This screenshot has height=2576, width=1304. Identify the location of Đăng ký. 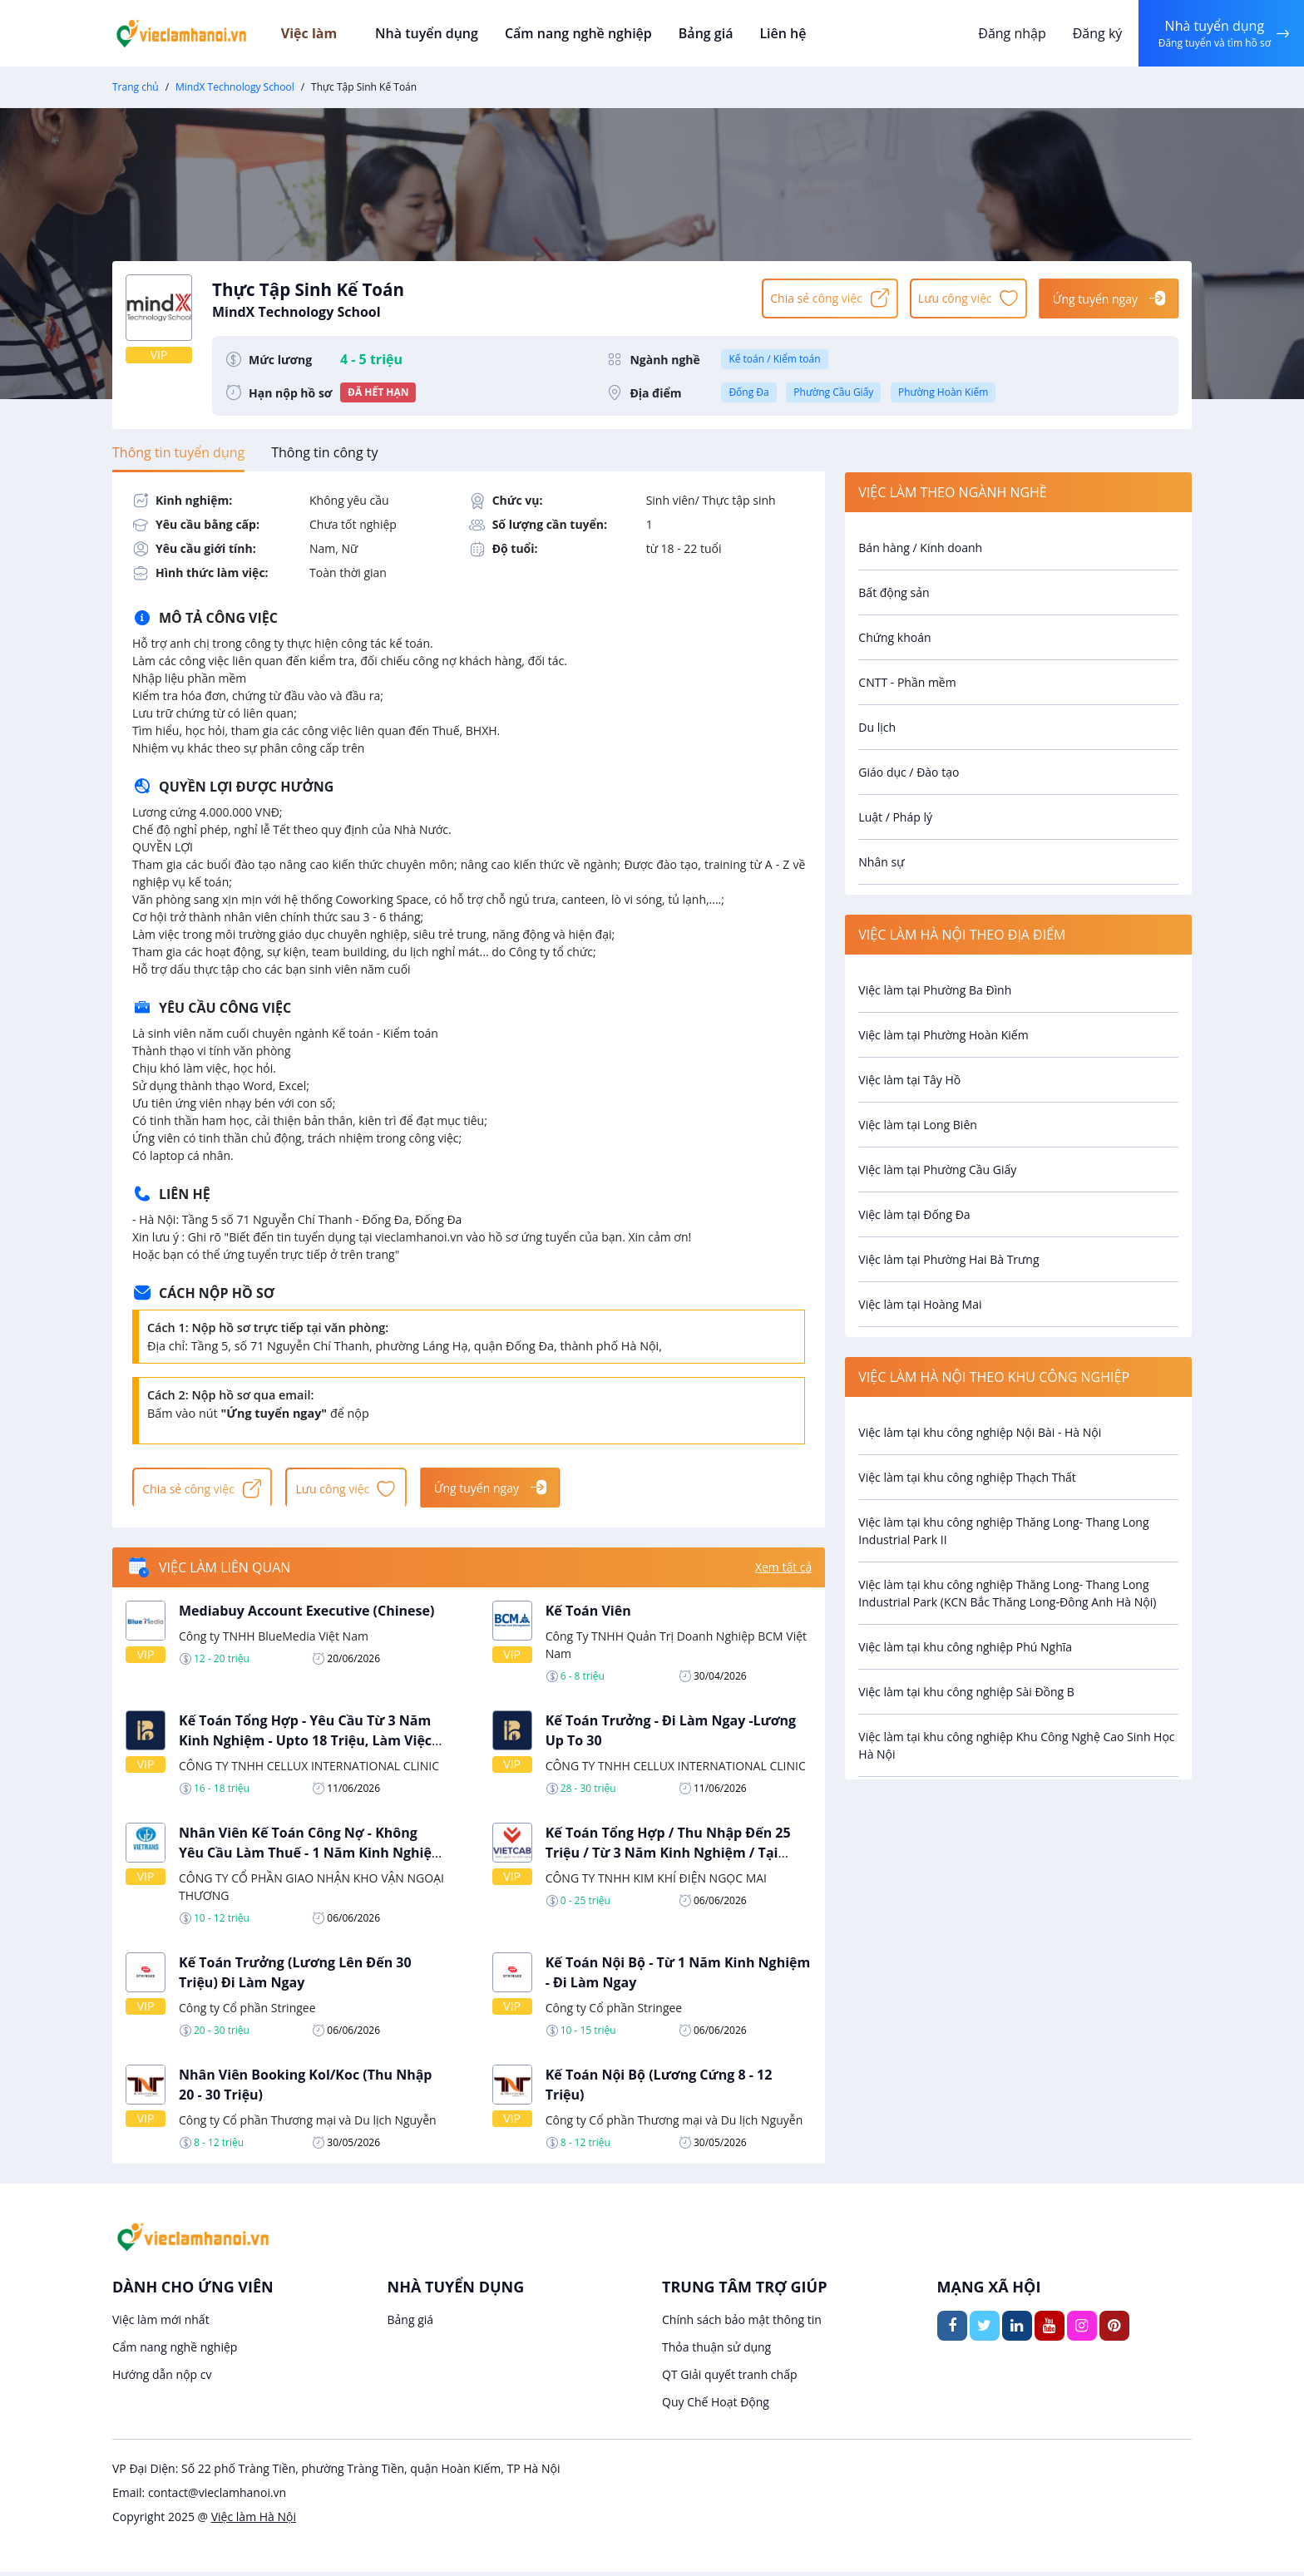
(1094, 33).